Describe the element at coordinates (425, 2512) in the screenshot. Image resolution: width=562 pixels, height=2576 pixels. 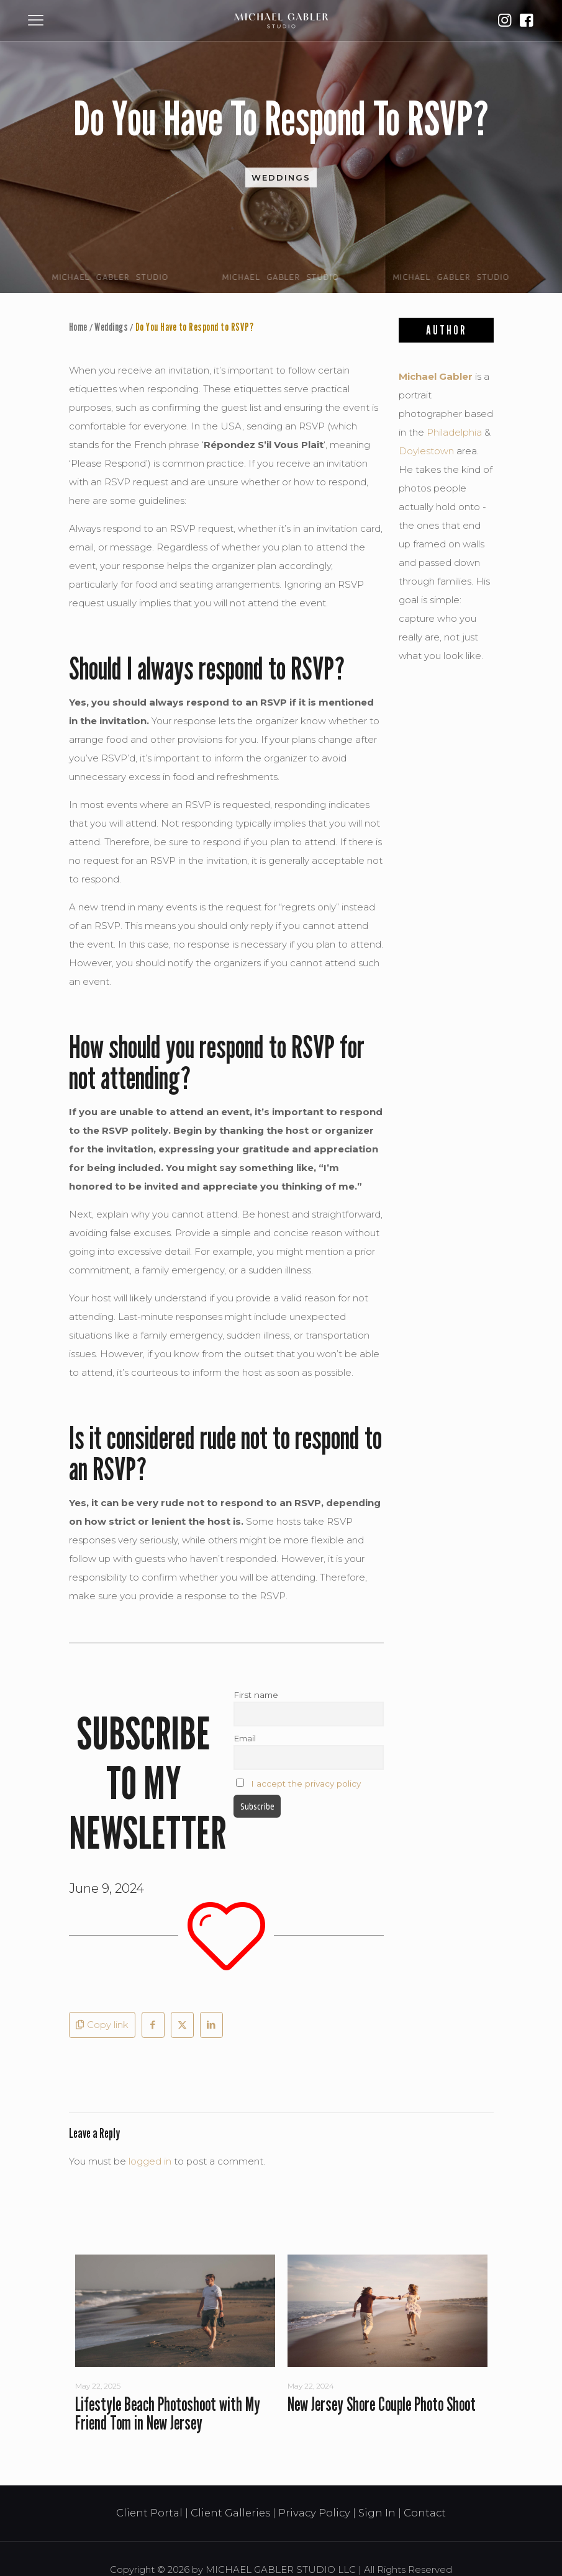
I see `Contact` at that location.